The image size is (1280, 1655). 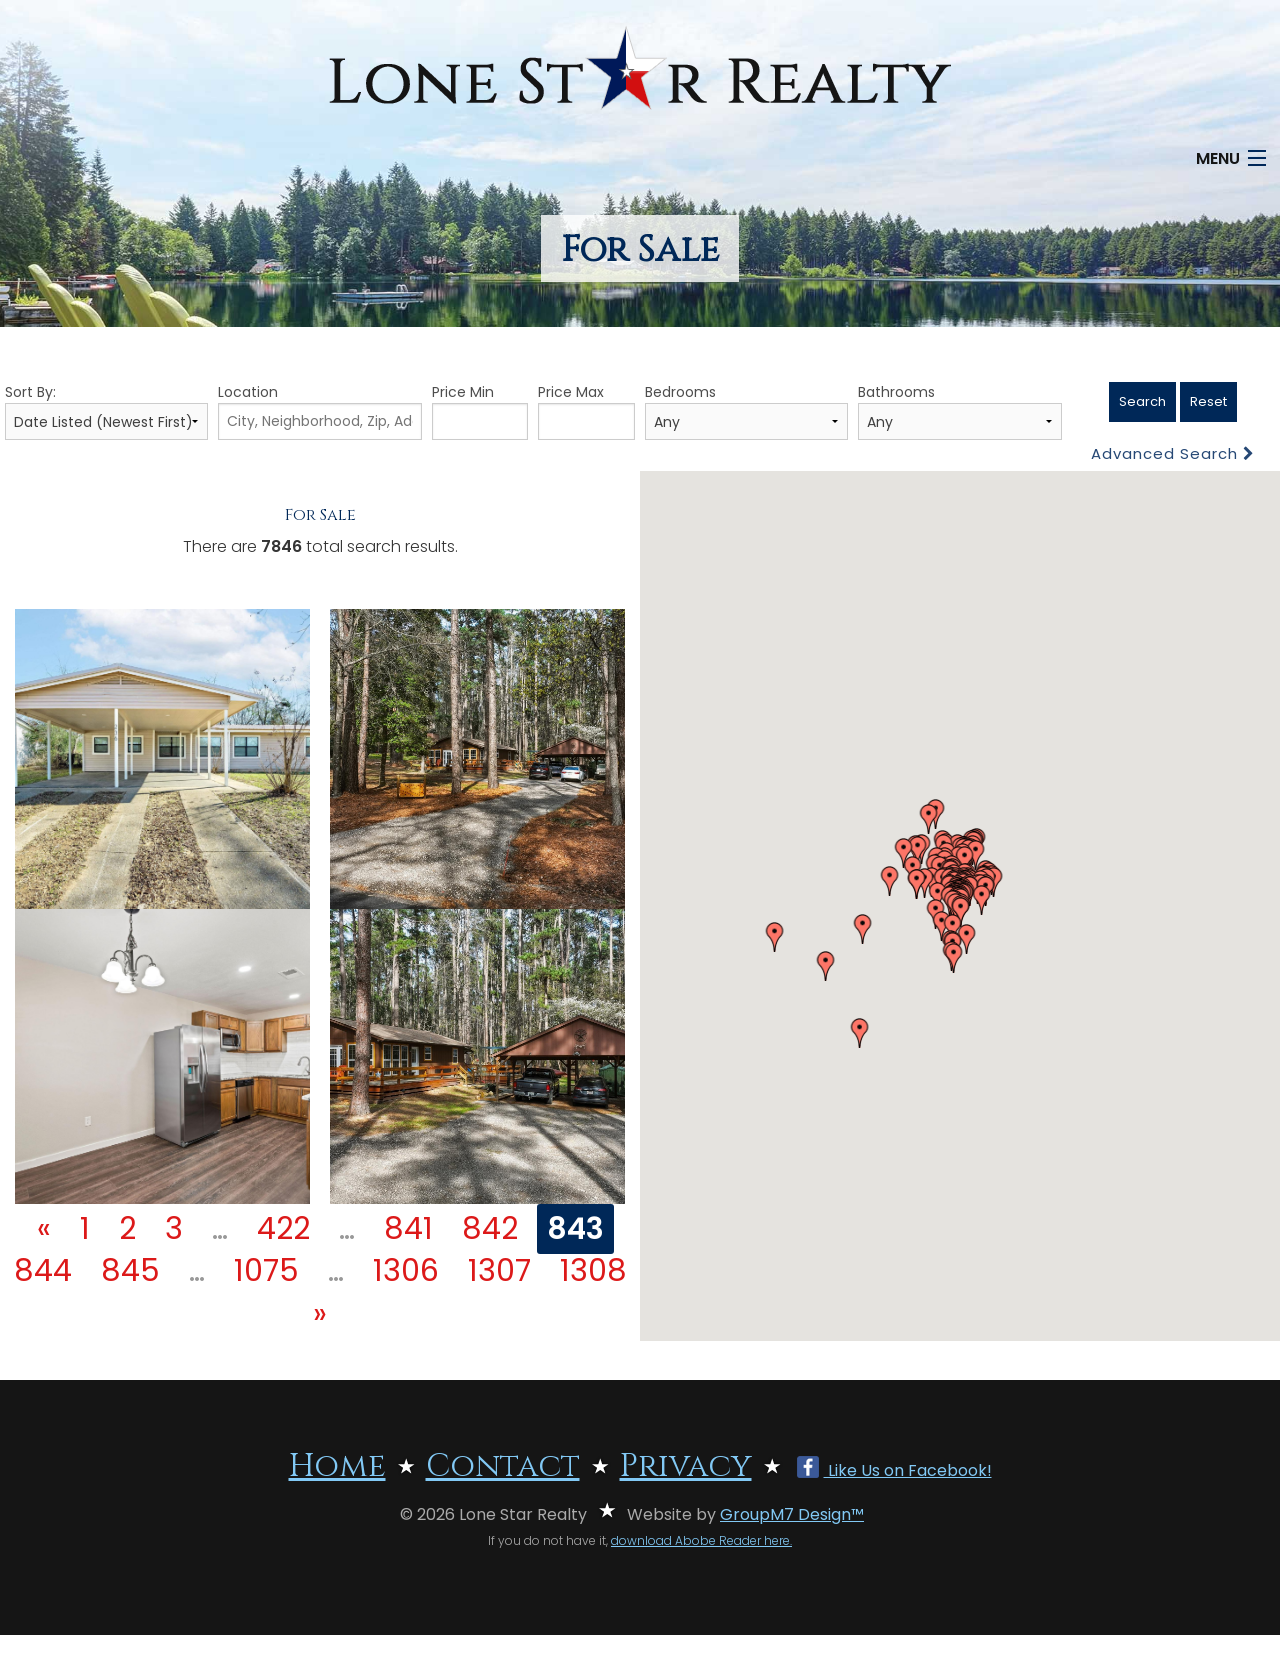 I want to click on 845, so click(x=130, y=1271).